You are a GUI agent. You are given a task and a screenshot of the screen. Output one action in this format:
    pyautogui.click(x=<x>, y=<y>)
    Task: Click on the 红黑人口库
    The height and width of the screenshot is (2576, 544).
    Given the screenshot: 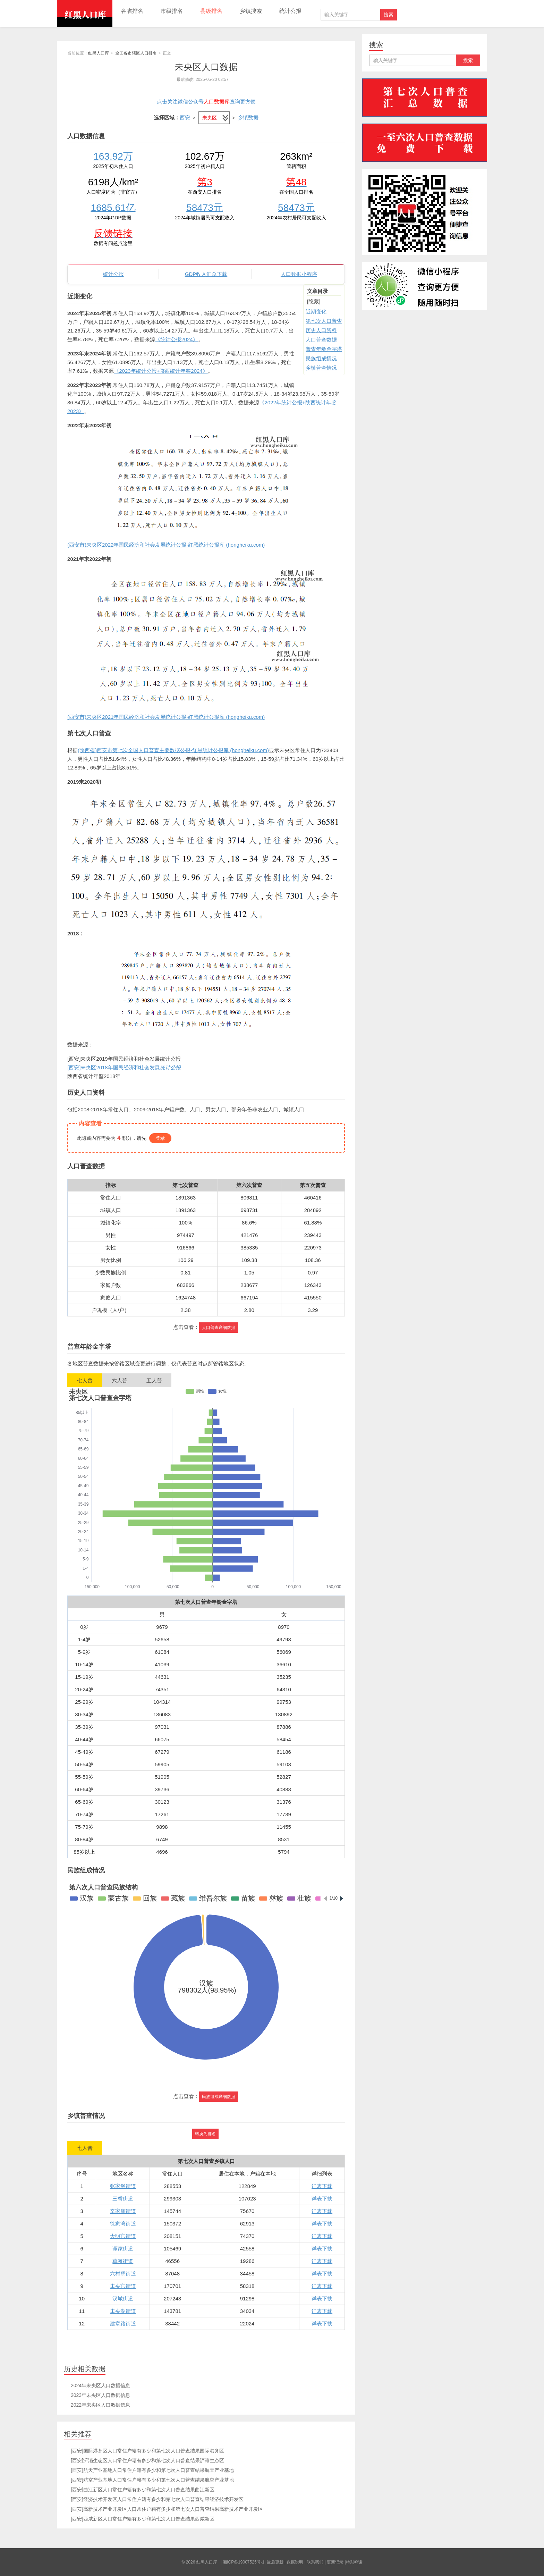 What is the action you would take?
    pyautogui.click(x=84, y=13)
    